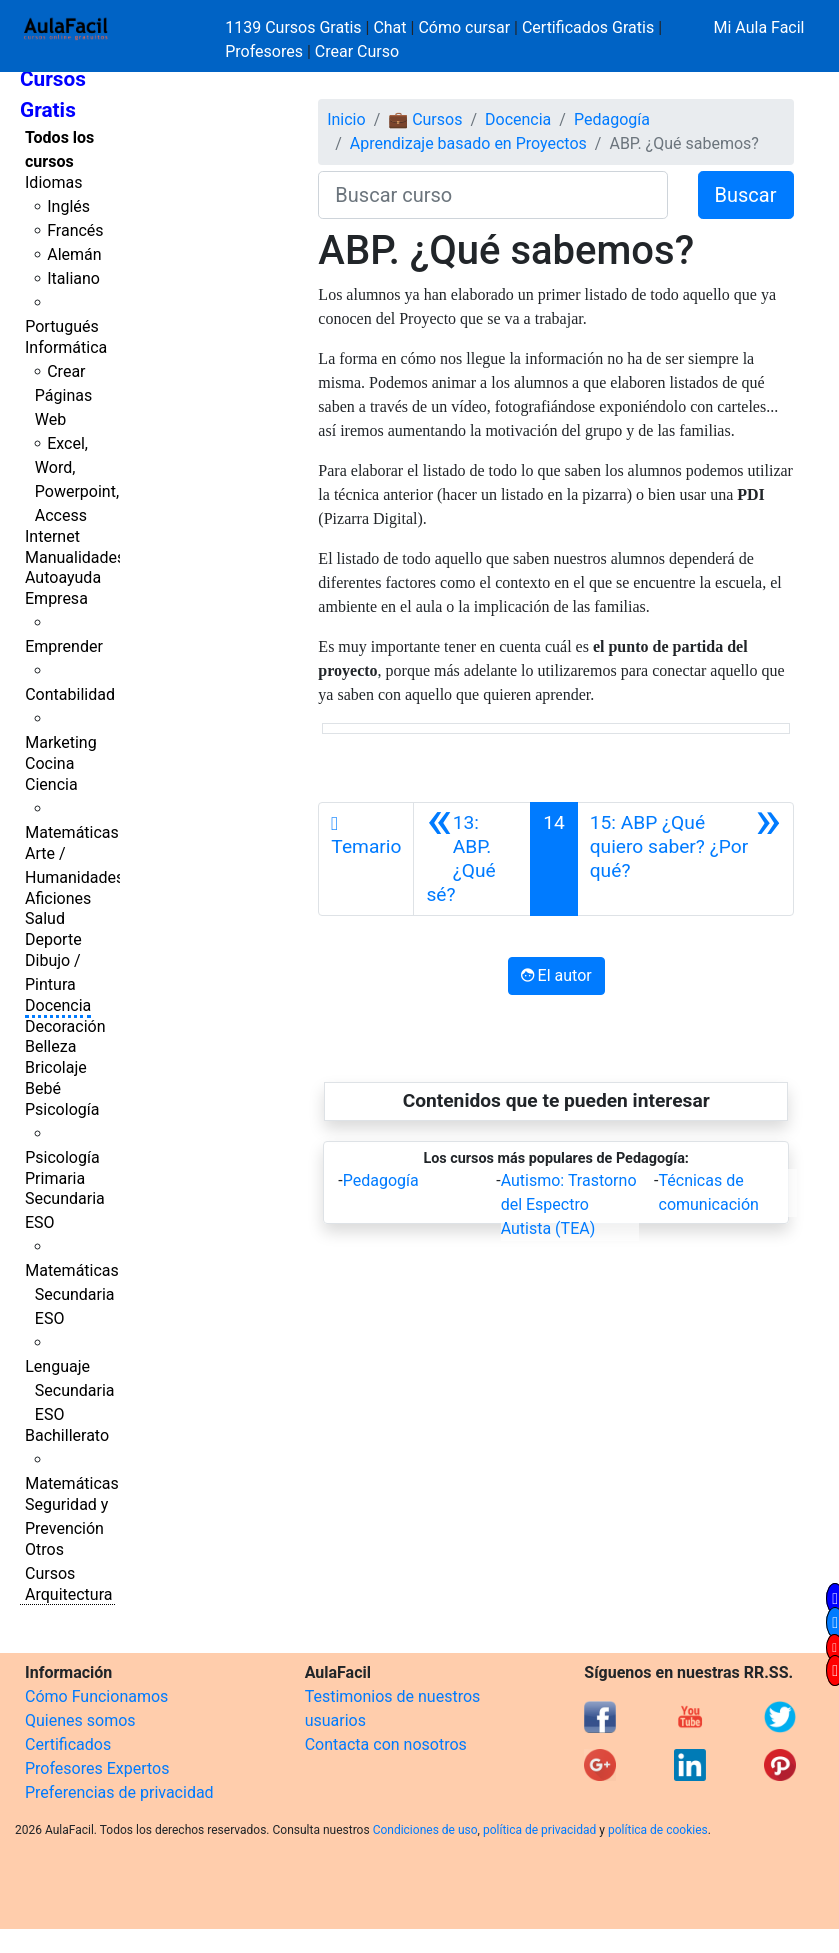  I want to click on Italiano, so click(73, 278).